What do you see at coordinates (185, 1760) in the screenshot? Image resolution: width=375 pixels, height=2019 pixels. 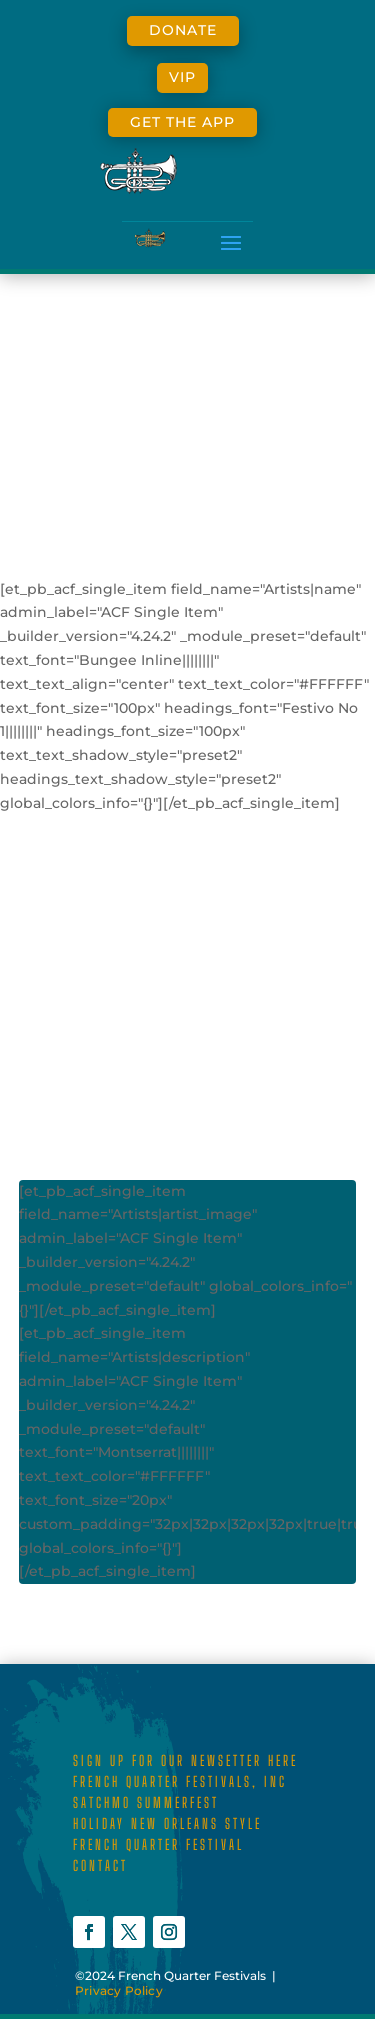 I see `SIGN UP FOR OUR NEWSETTER HERE` at bounding box center [185, 1760].